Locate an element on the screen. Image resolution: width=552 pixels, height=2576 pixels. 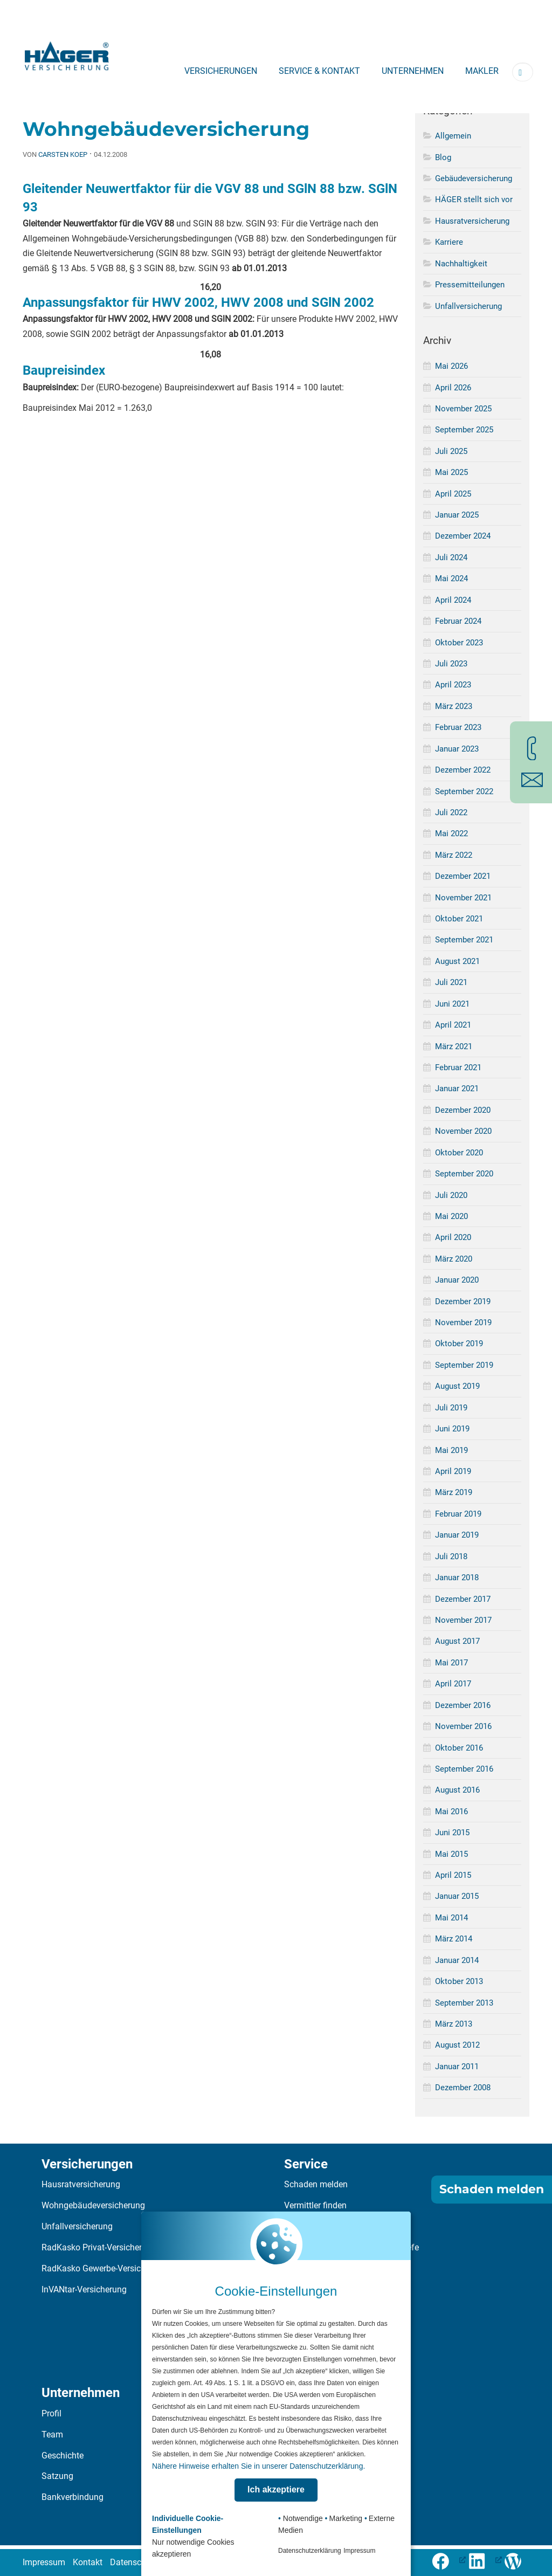
Dezember 2022 is located at coordinates (463, 770).